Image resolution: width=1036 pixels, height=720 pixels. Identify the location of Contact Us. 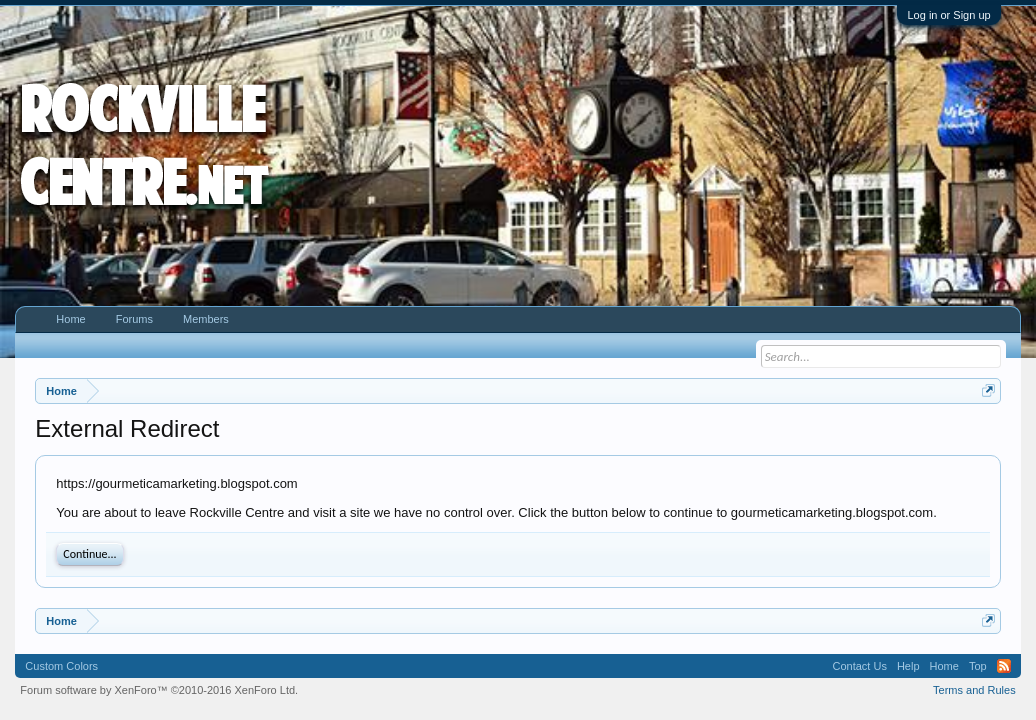
(860, 666).